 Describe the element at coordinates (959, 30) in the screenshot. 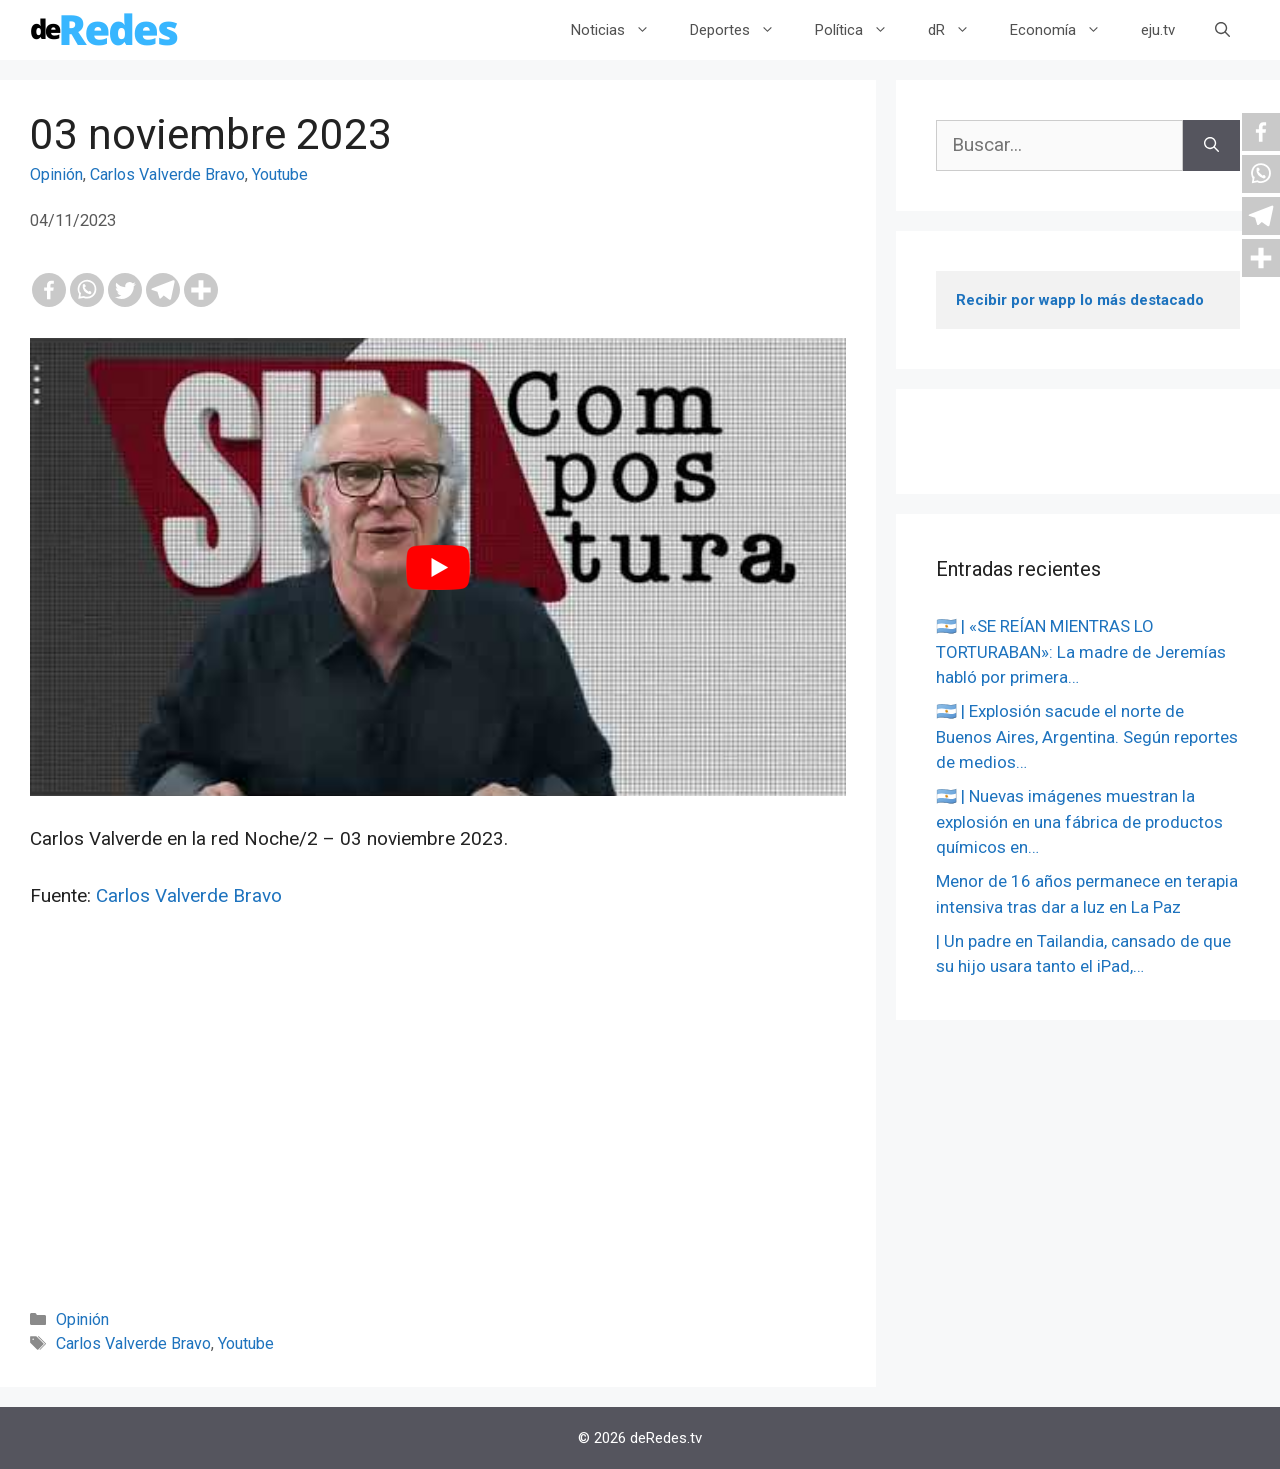

I see `dR` at that location.